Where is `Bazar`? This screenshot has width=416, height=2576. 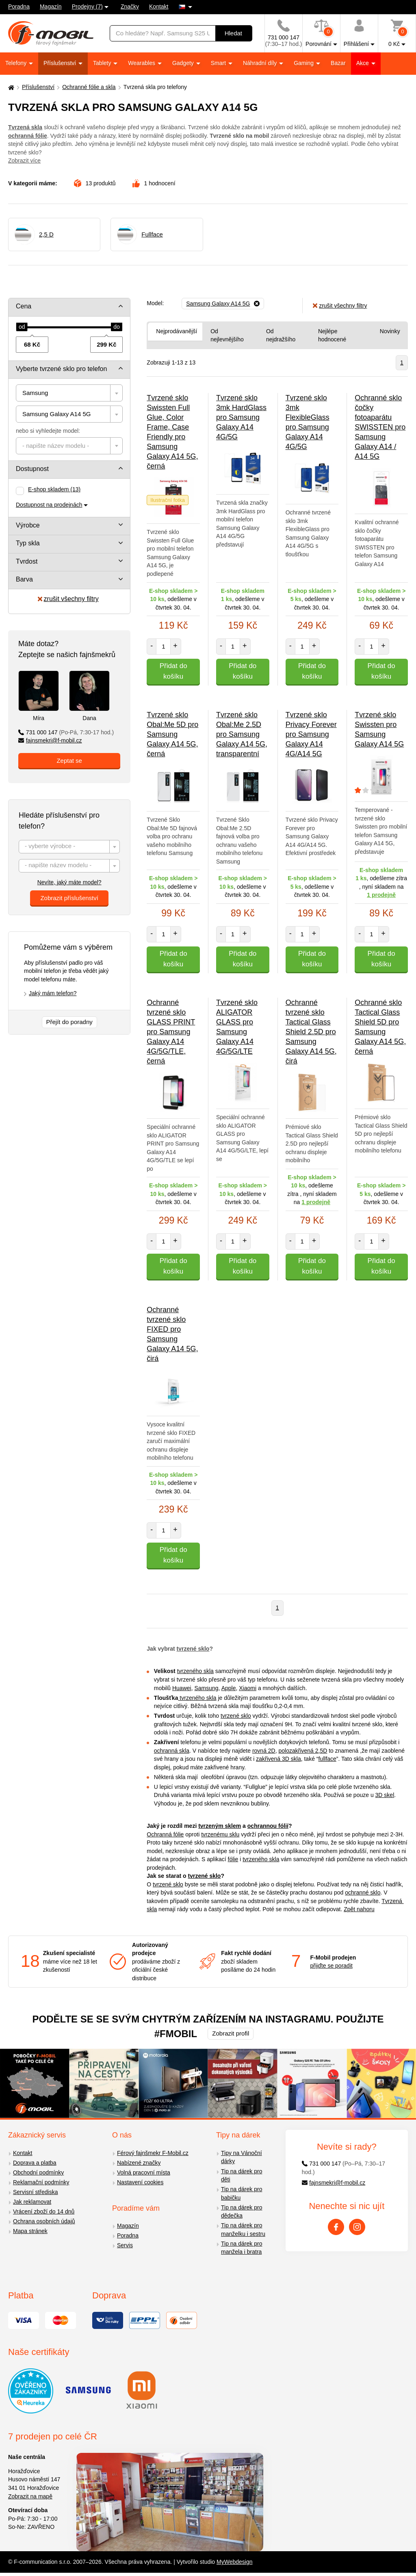 Bazar is located at coordinates (338, 63).